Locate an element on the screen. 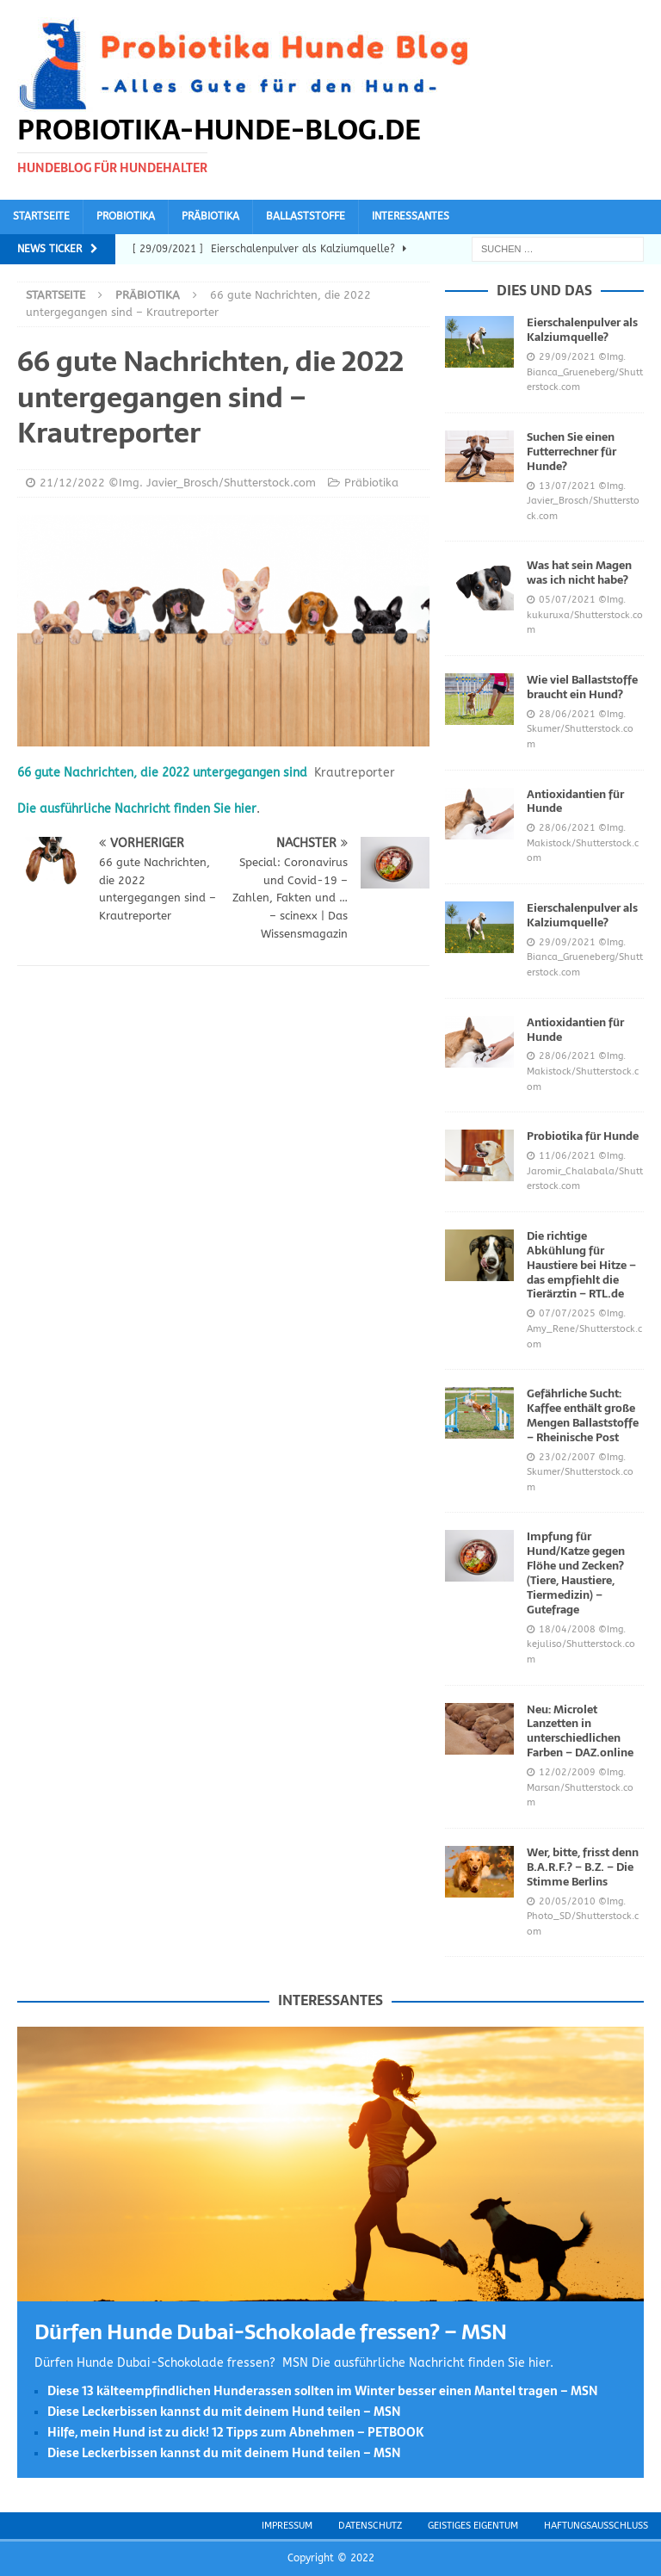  Diese 13 kälteempfindlichen Hunderassen sollten im Winter besser einen Mantel tragen – MSN is located at coordinates (322, 2390).